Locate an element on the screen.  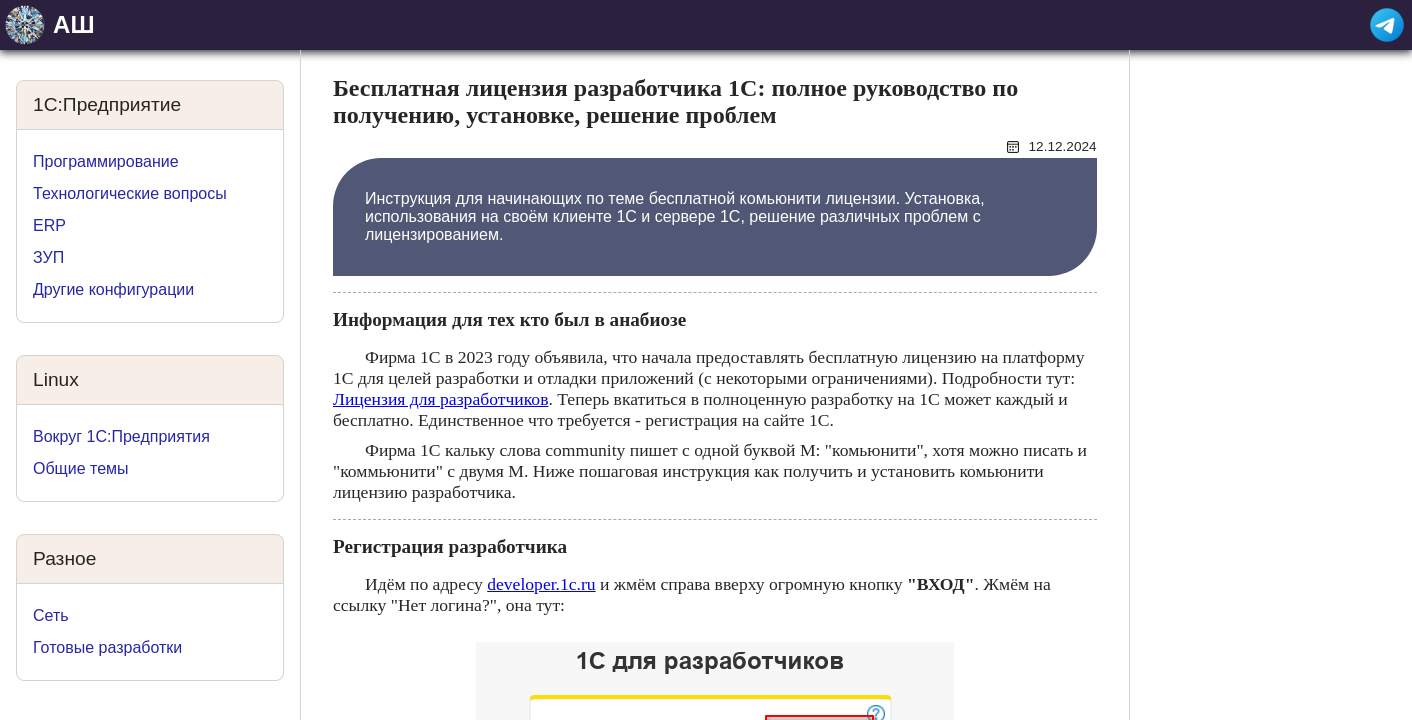
developer.1c.ru is located at coordinates (541, 584).